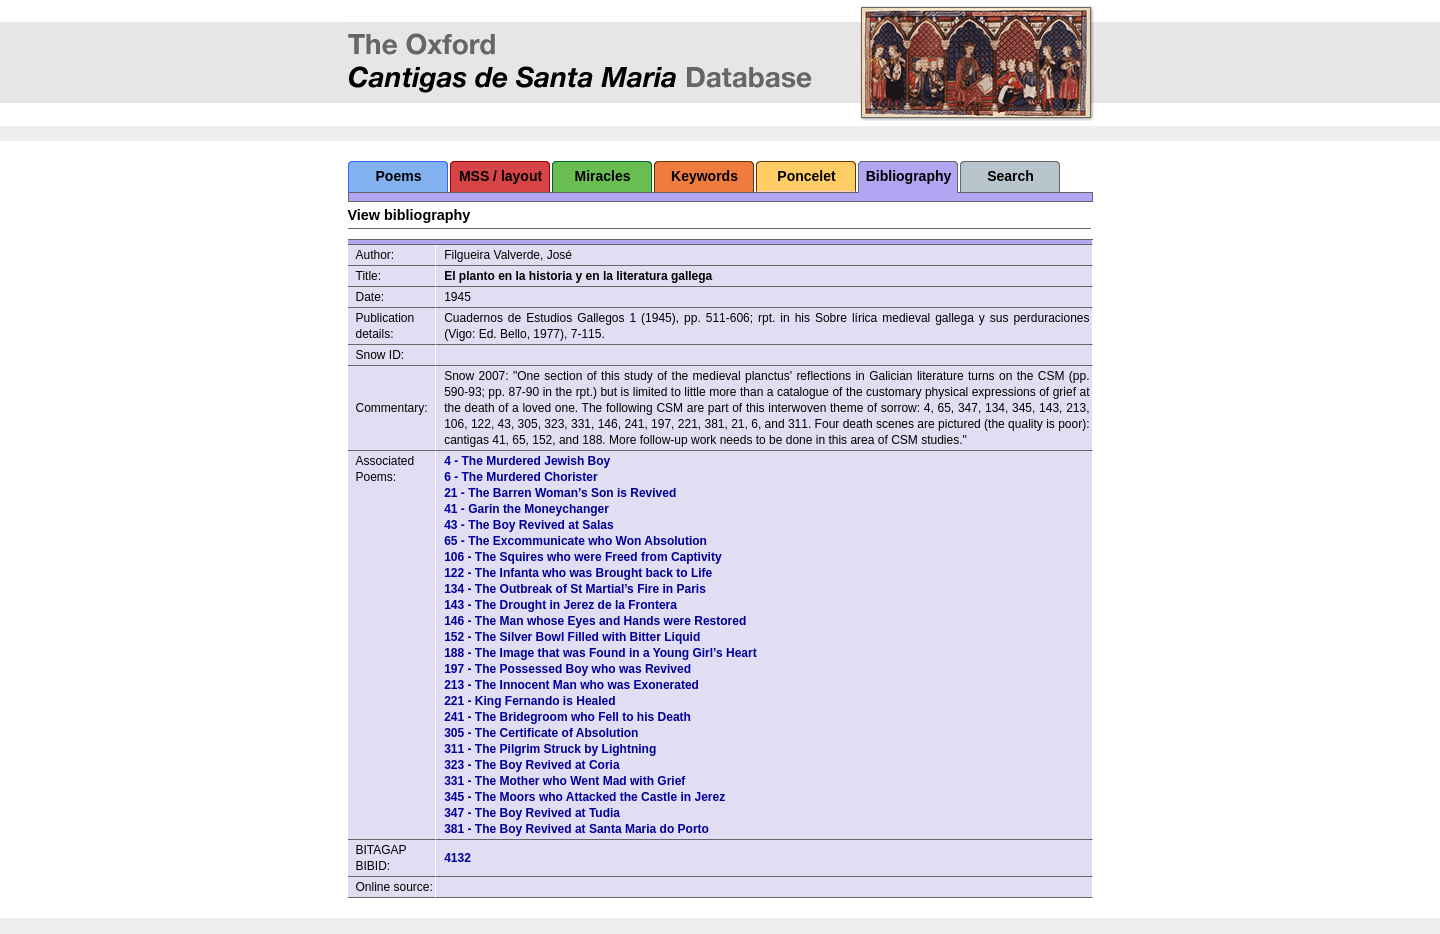  Describe the element at coordinates (575, 589) in the screenshot. I see `134 - The Outbreak of St Martial’s Fire in Paris` at that location.